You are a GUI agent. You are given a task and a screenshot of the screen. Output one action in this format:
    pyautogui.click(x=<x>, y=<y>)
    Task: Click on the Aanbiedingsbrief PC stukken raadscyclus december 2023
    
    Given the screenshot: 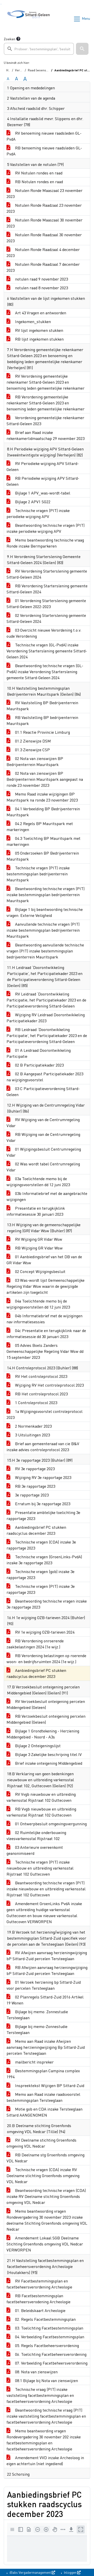 What is the action you would take?
    pyautogui.click(x=36, y=1530)
    